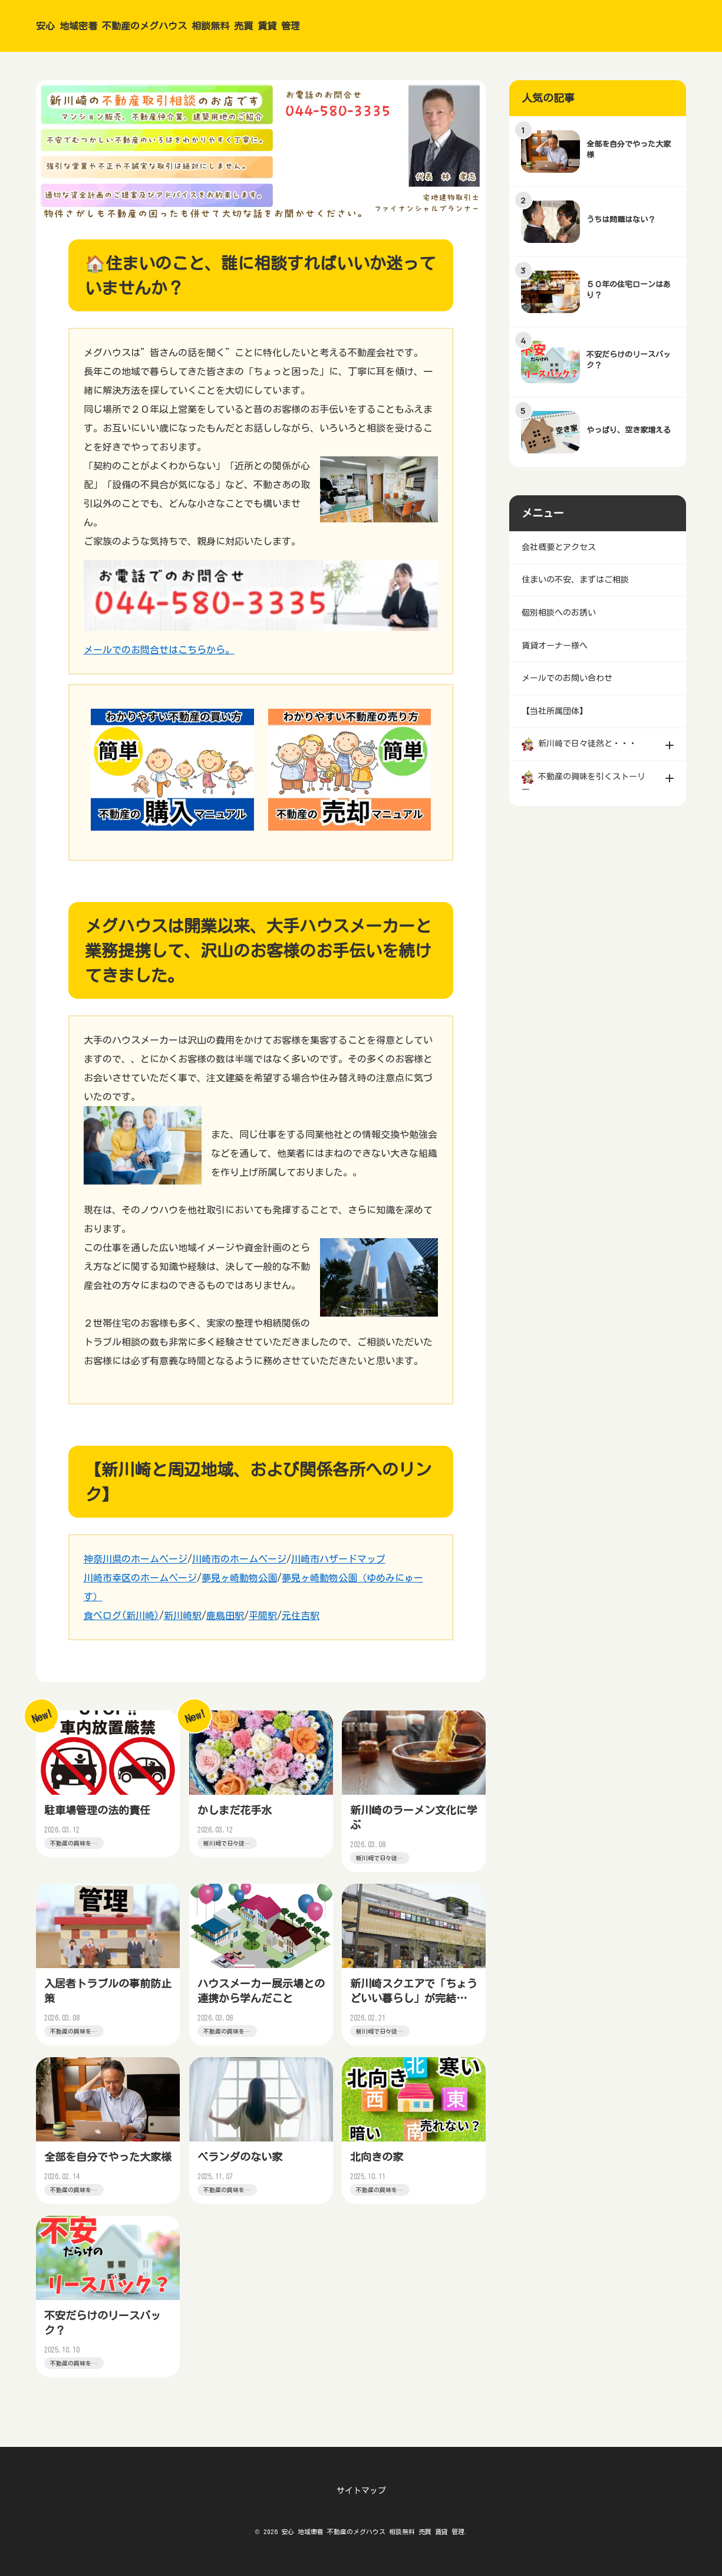 The image size is (722, 2576). Describe the element at coordinates (409, 2003) in the screenshot. I see `新川崎スクエアで「ちょうどいい暮らし」が完結する理由` at that location.